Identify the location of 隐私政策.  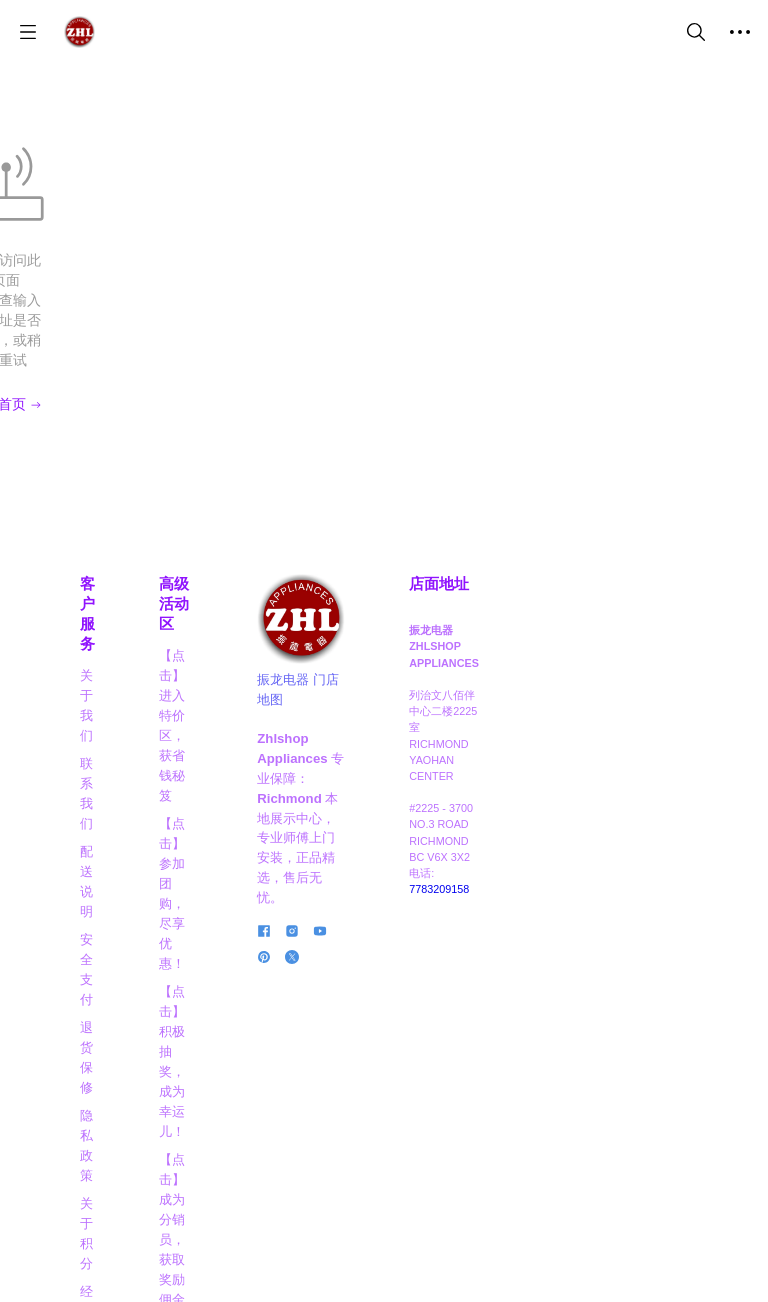
(110, 675).